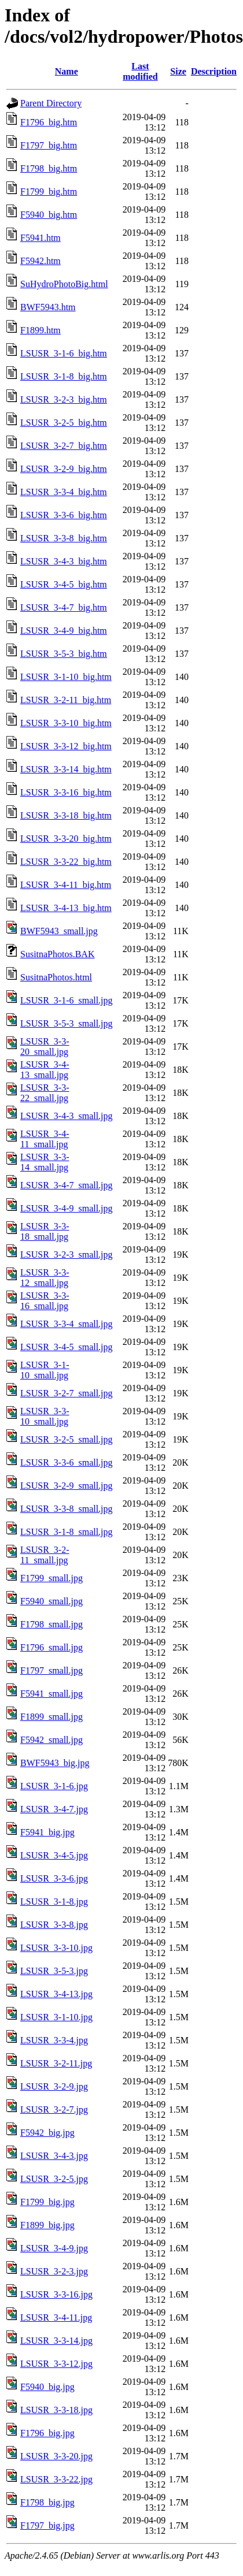 Image resolution: width=243 pixels, height=2576 pixels. What do you see at coordinates (44, 1231) in the screenshot?
I see `LSUSR_3-3-18_small.jpg` at bounding box center [44, 1231].